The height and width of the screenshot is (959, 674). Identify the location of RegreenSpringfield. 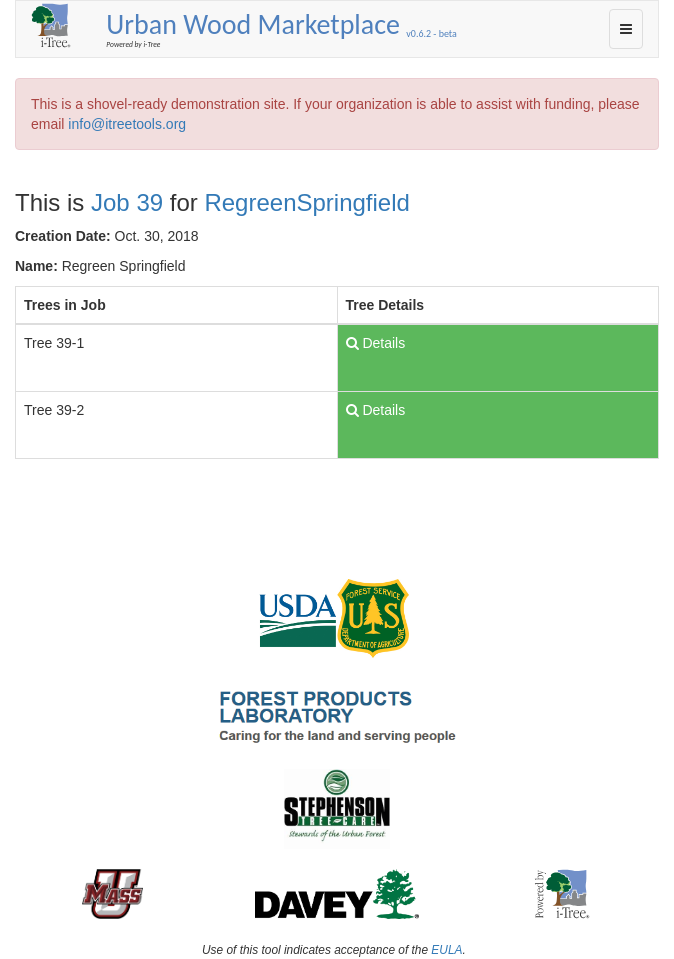
(306, 202).